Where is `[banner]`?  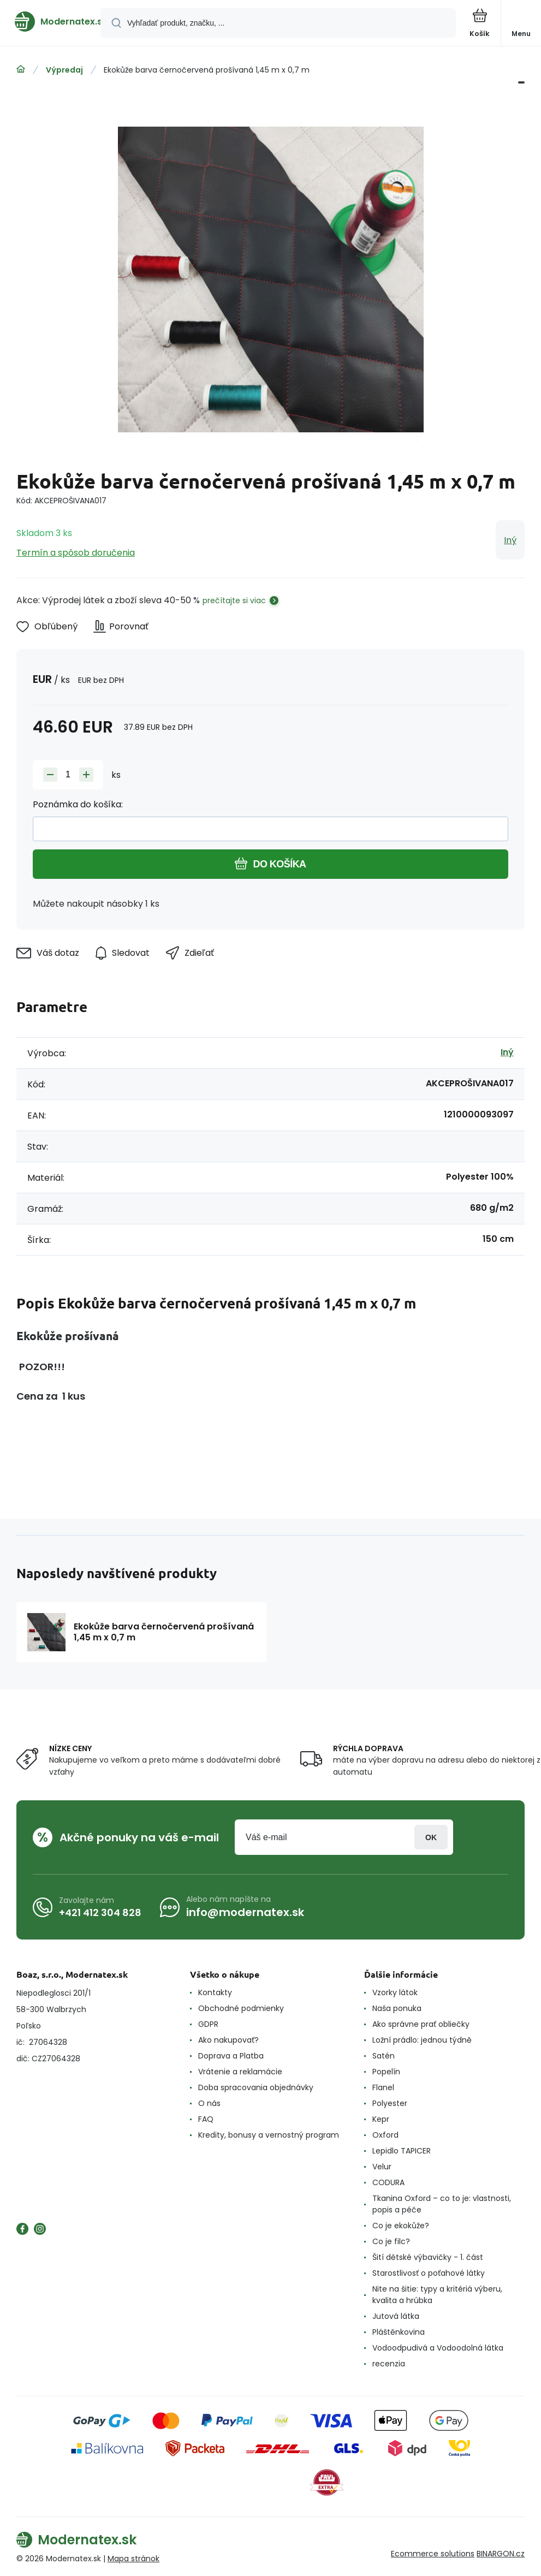 [banner] is located at coordinates (51, 21).